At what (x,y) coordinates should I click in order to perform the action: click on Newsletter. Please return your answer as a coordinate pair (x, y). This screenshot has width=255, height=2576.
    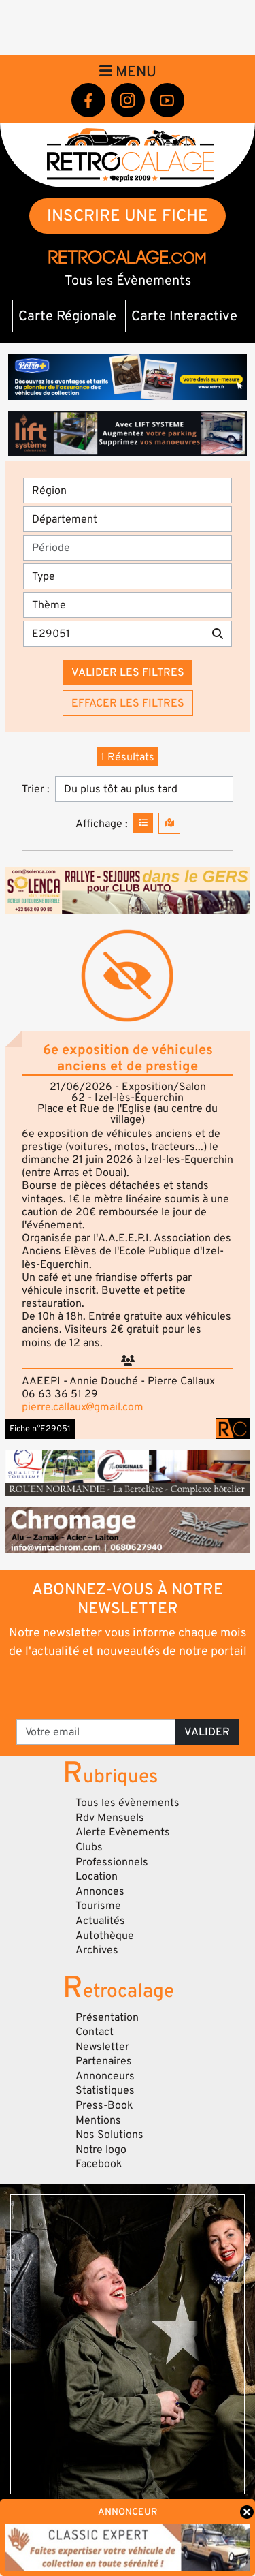
    Looking at the image, I should click on (102, 2046).